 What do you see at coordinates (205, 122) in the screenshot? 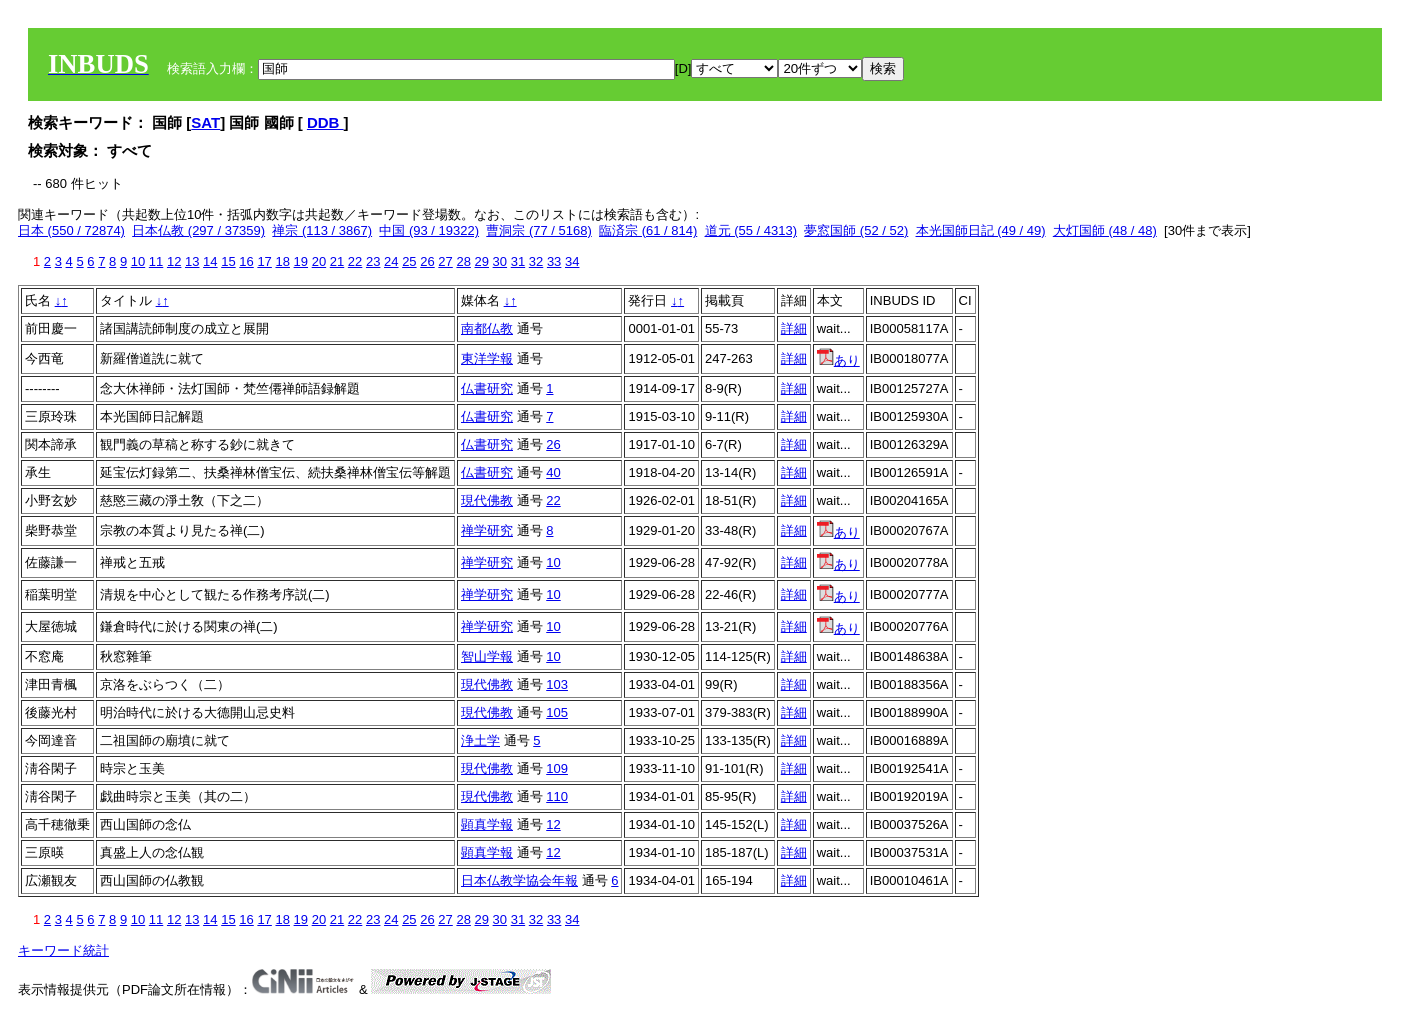
I see `SAT` at bounding box center [205, 122].